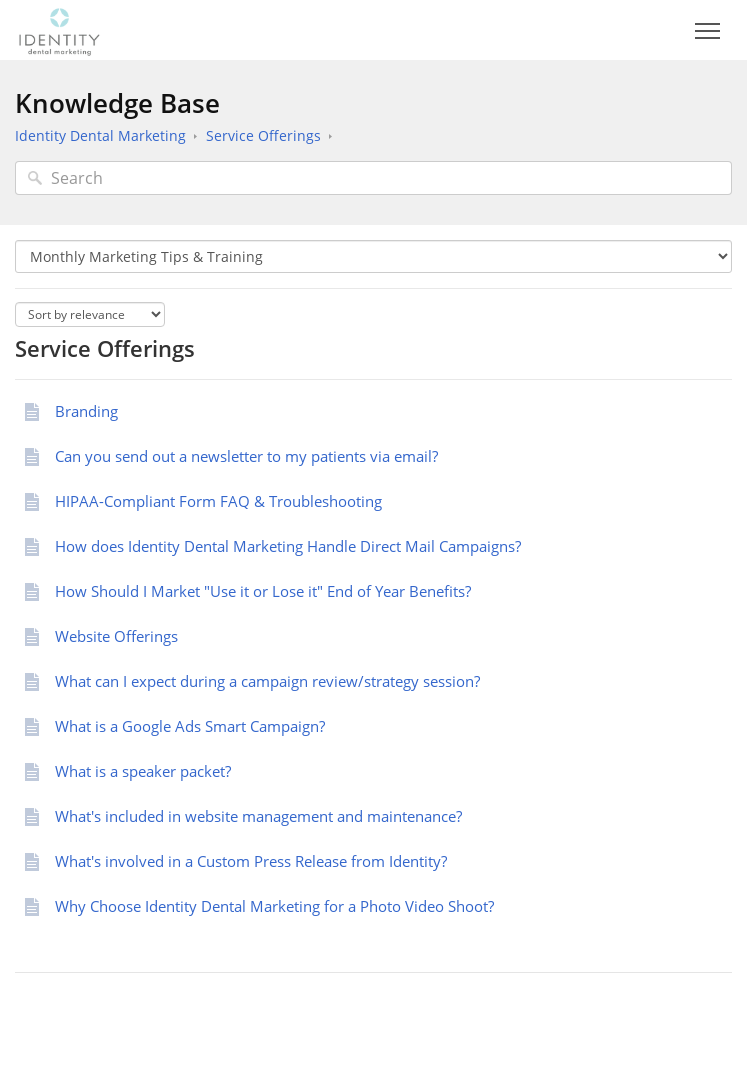  I want to click on How does Identity Dental Marketing Handle Direct Mail Campaigns?, so click(288, 546).